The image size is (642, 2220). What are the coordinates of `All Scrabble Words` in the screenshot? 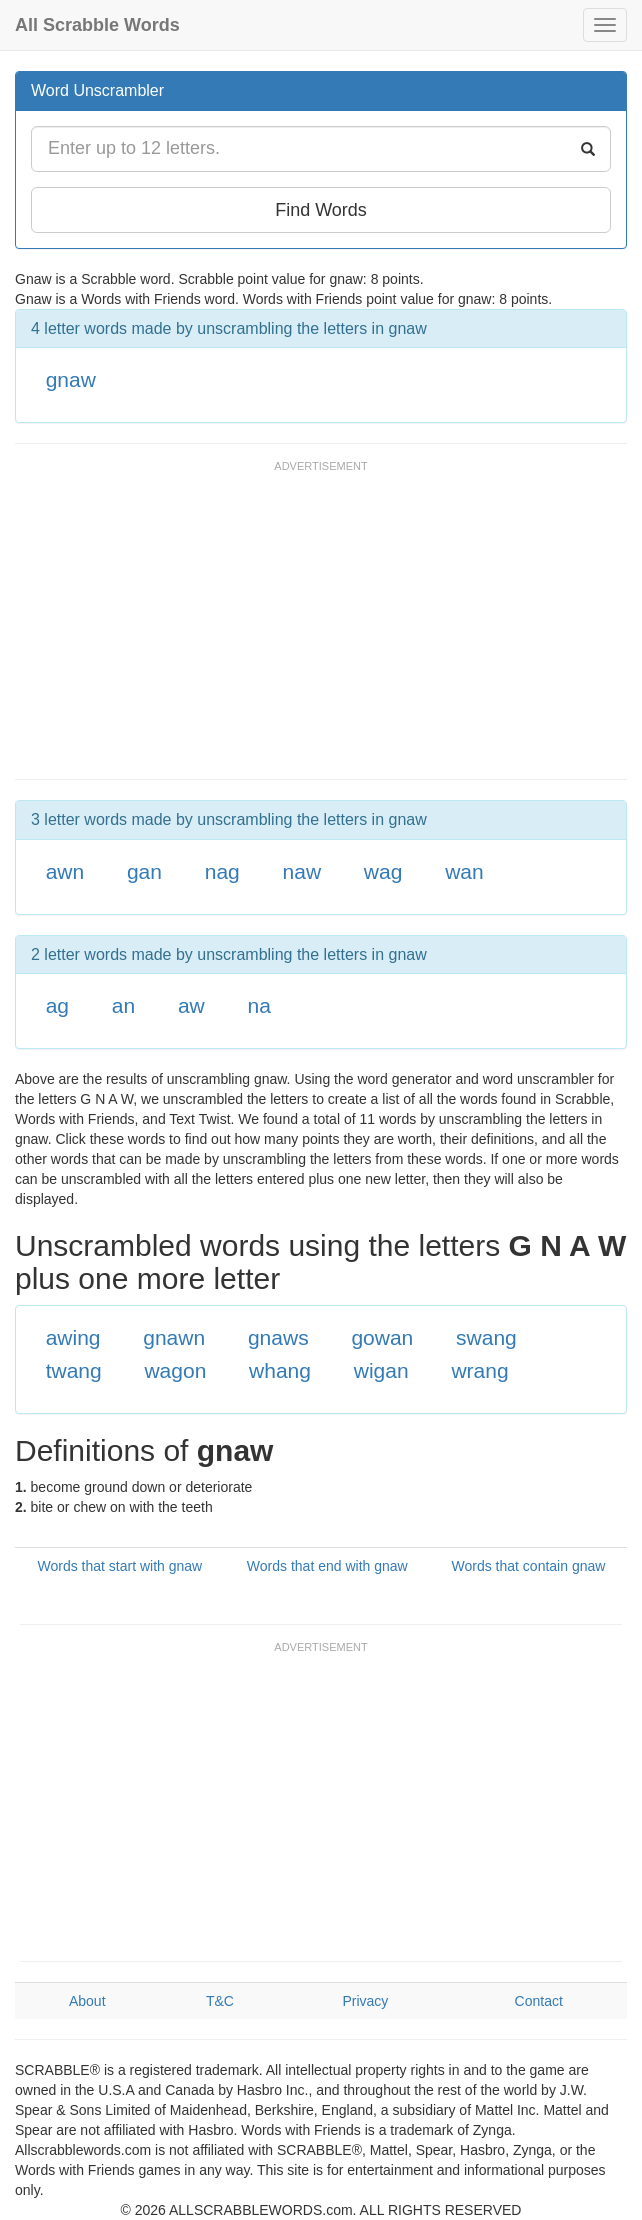 It's located at (97, 25).